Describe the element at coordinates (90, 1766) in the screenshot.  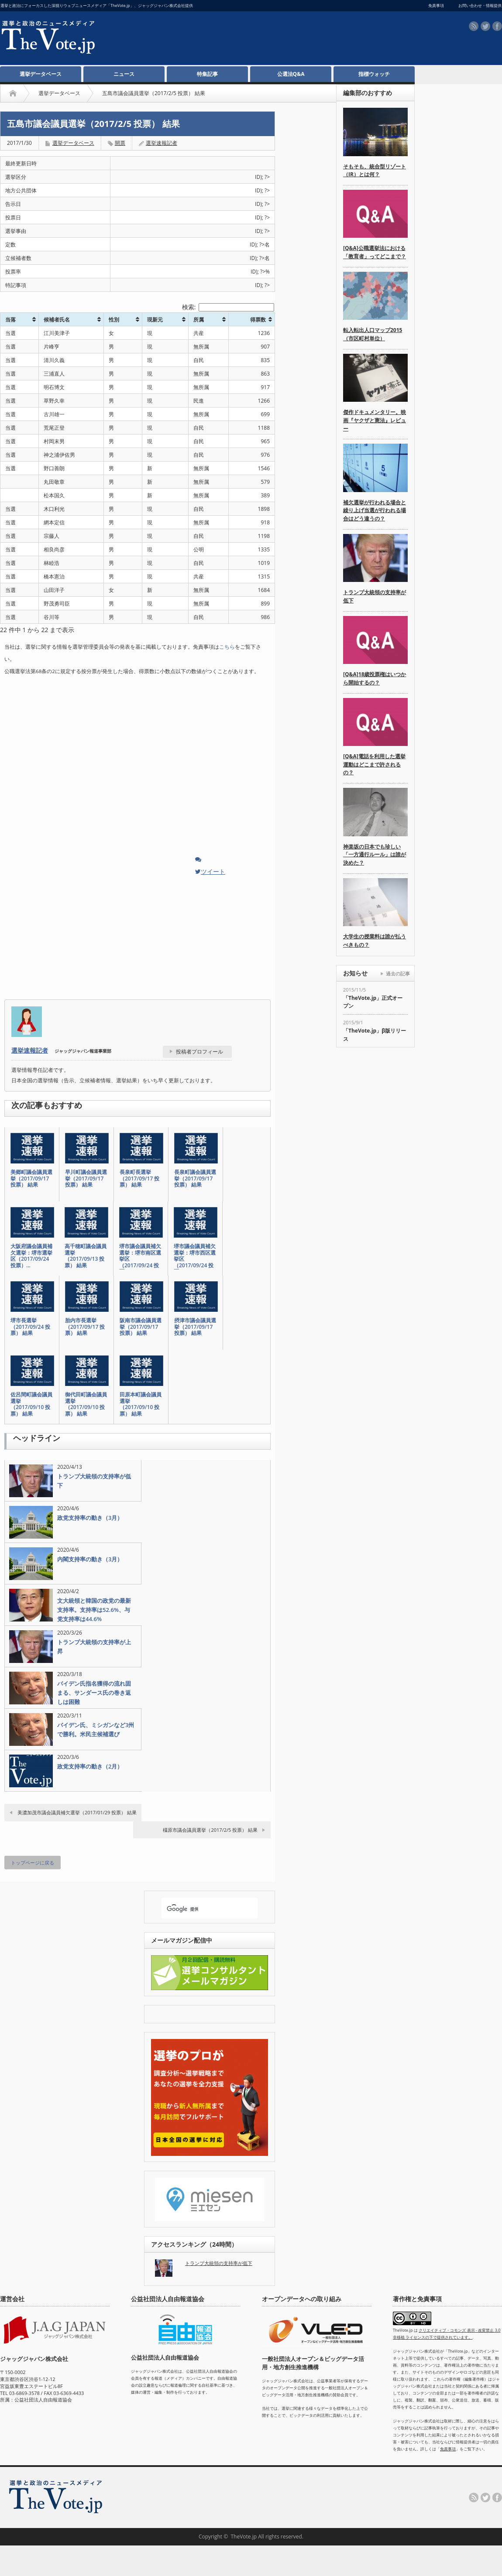
I see `政党支持率の動き（2月）` at that location.